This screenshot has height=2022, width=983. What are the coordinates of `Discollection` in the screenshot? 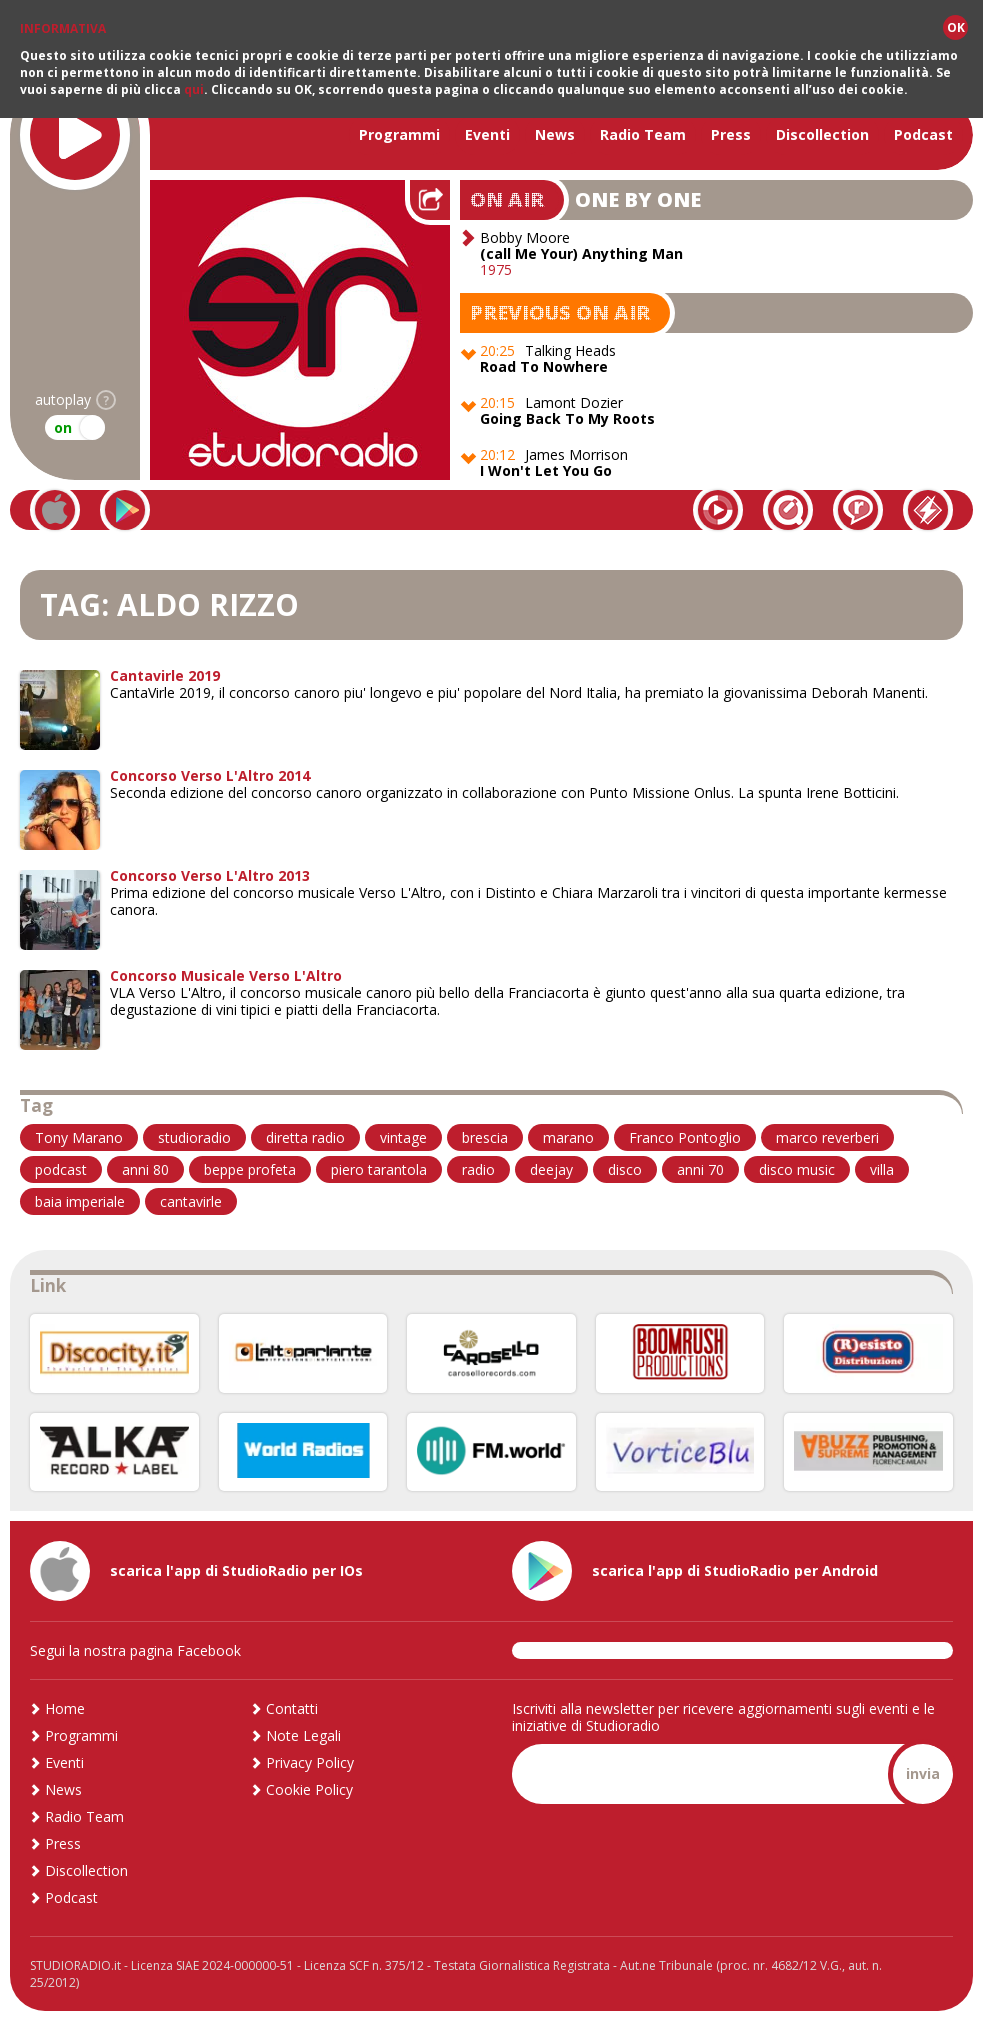 It's located at (822, 134).